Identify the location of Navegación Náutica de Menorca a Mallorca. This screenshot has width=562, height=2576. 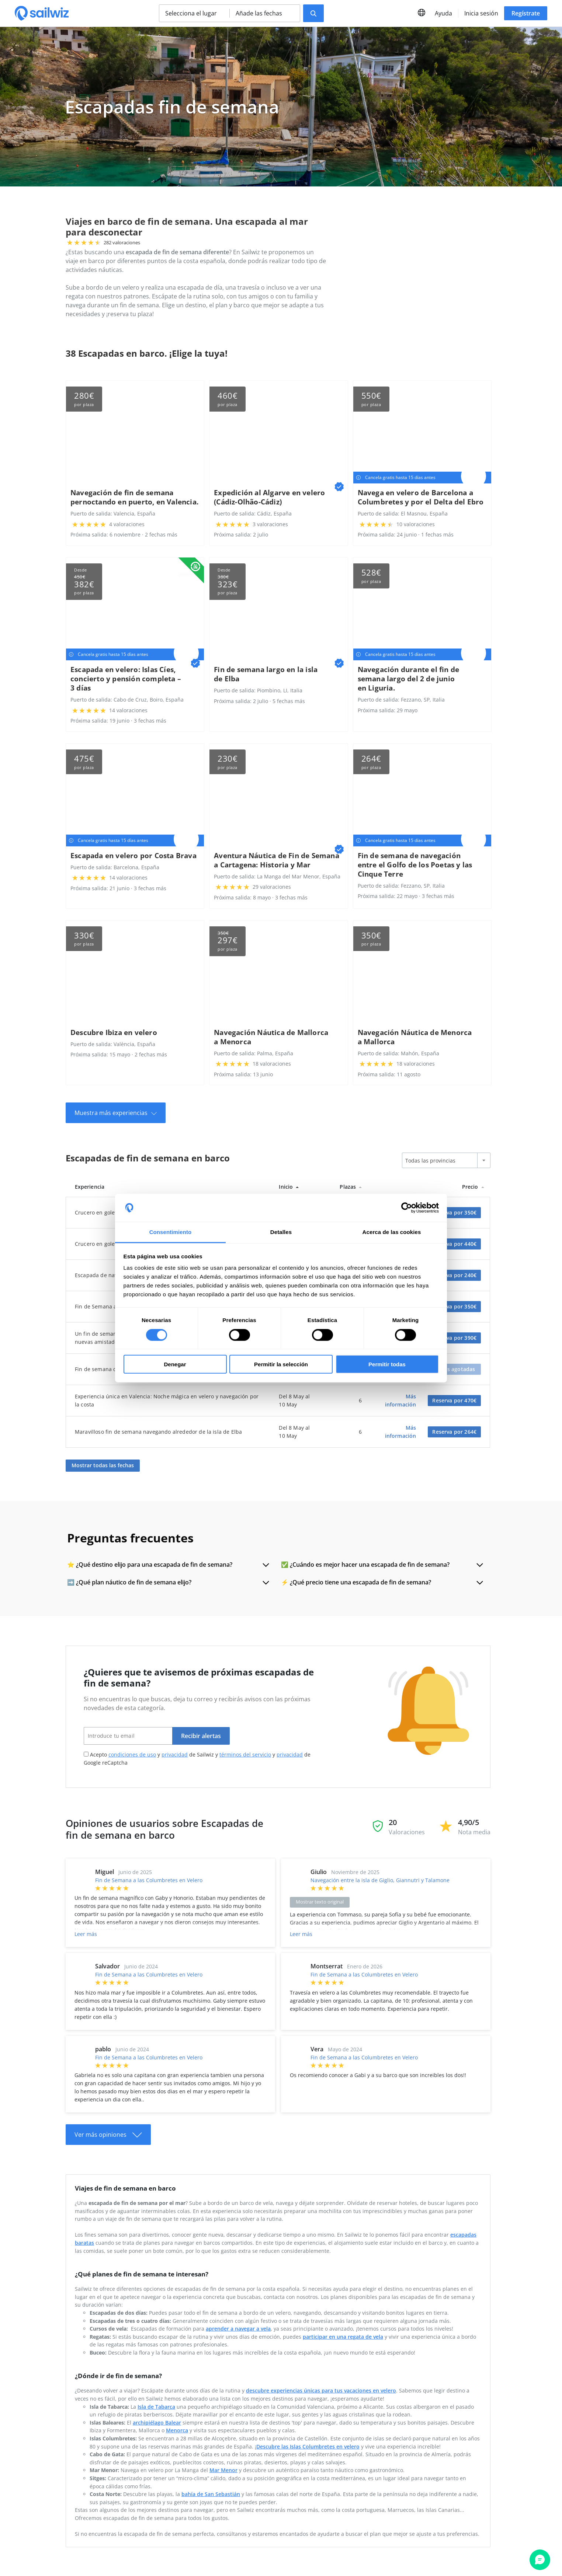
(415, 1036).